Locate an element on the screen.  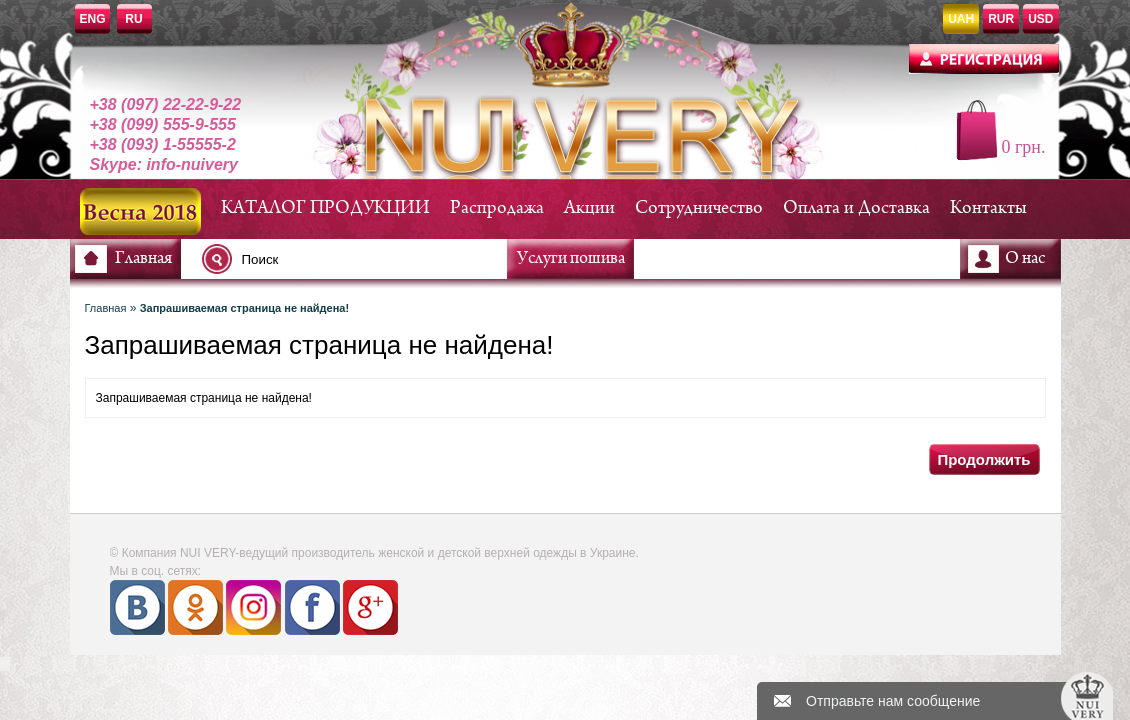
Контакты is located at coordinates (988, 208).